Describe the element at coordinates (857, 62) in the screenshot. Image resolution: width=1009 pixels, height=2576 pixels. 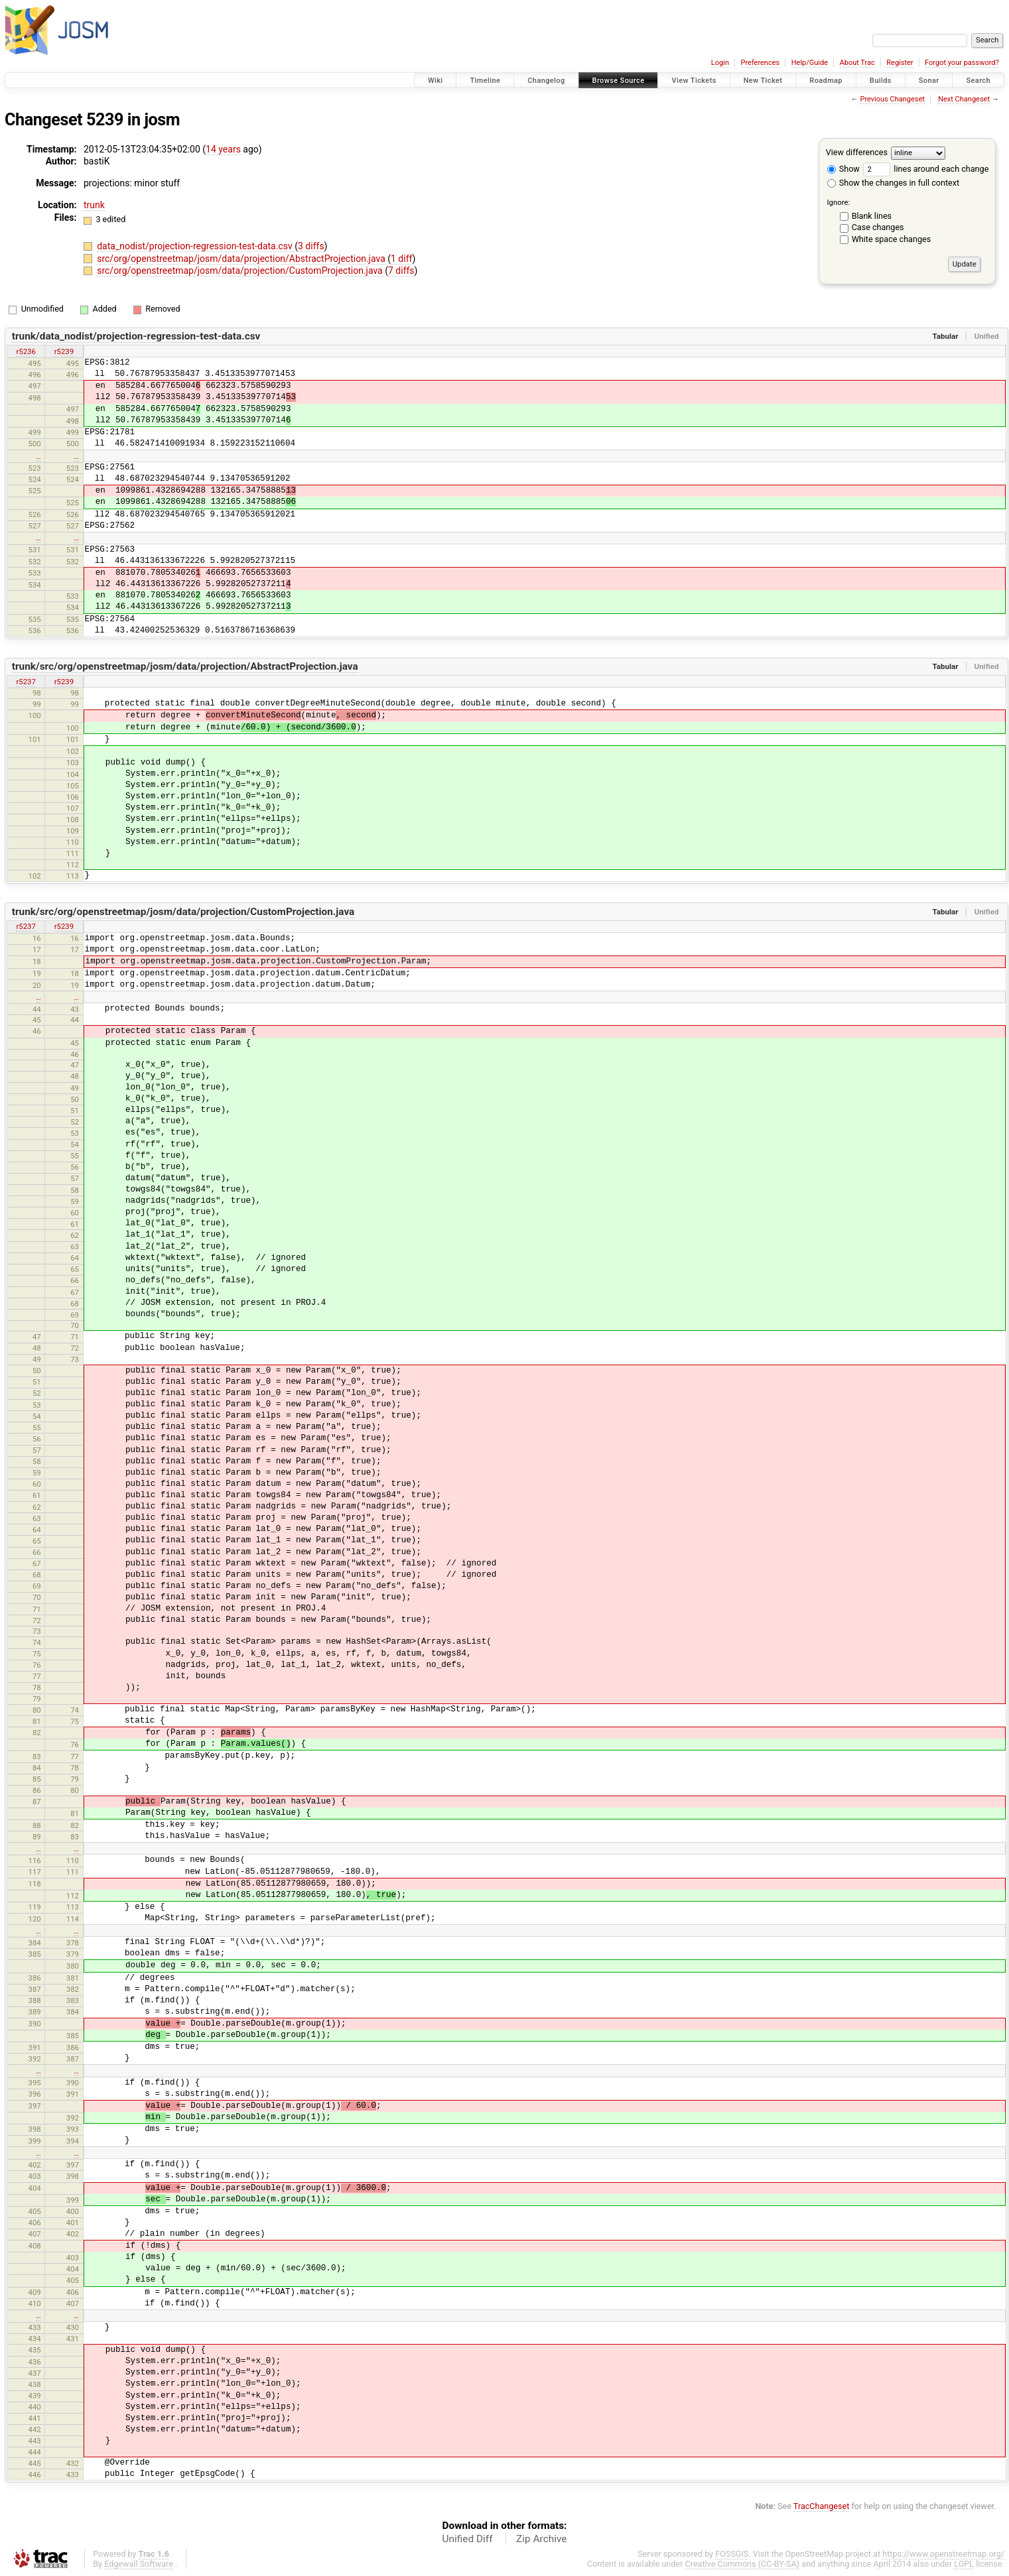
I see `About Trac` at that location.